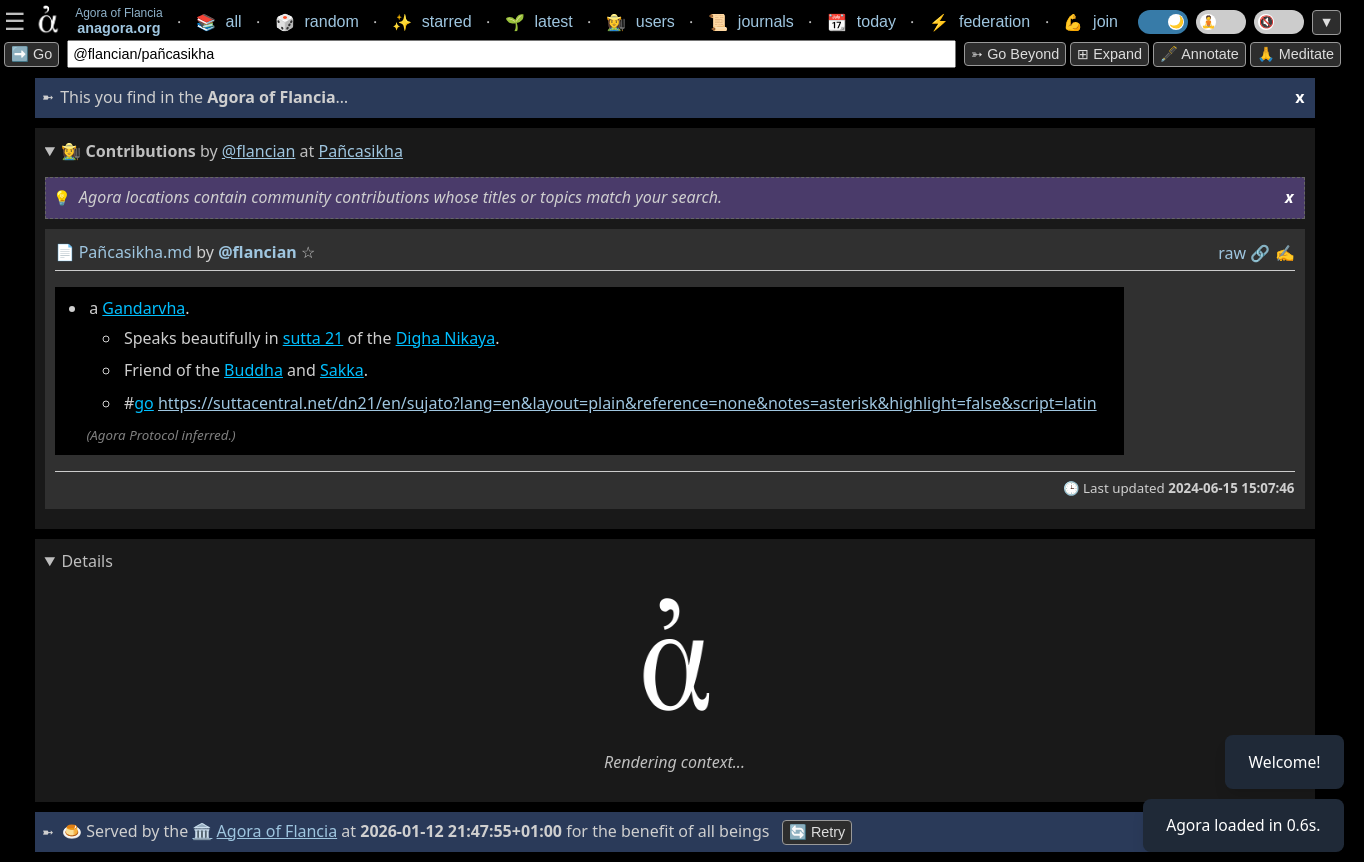  What do you see at coordinates (204, 831) in the screenshot?
I see `🏛️` at bounding box center [204, 831].